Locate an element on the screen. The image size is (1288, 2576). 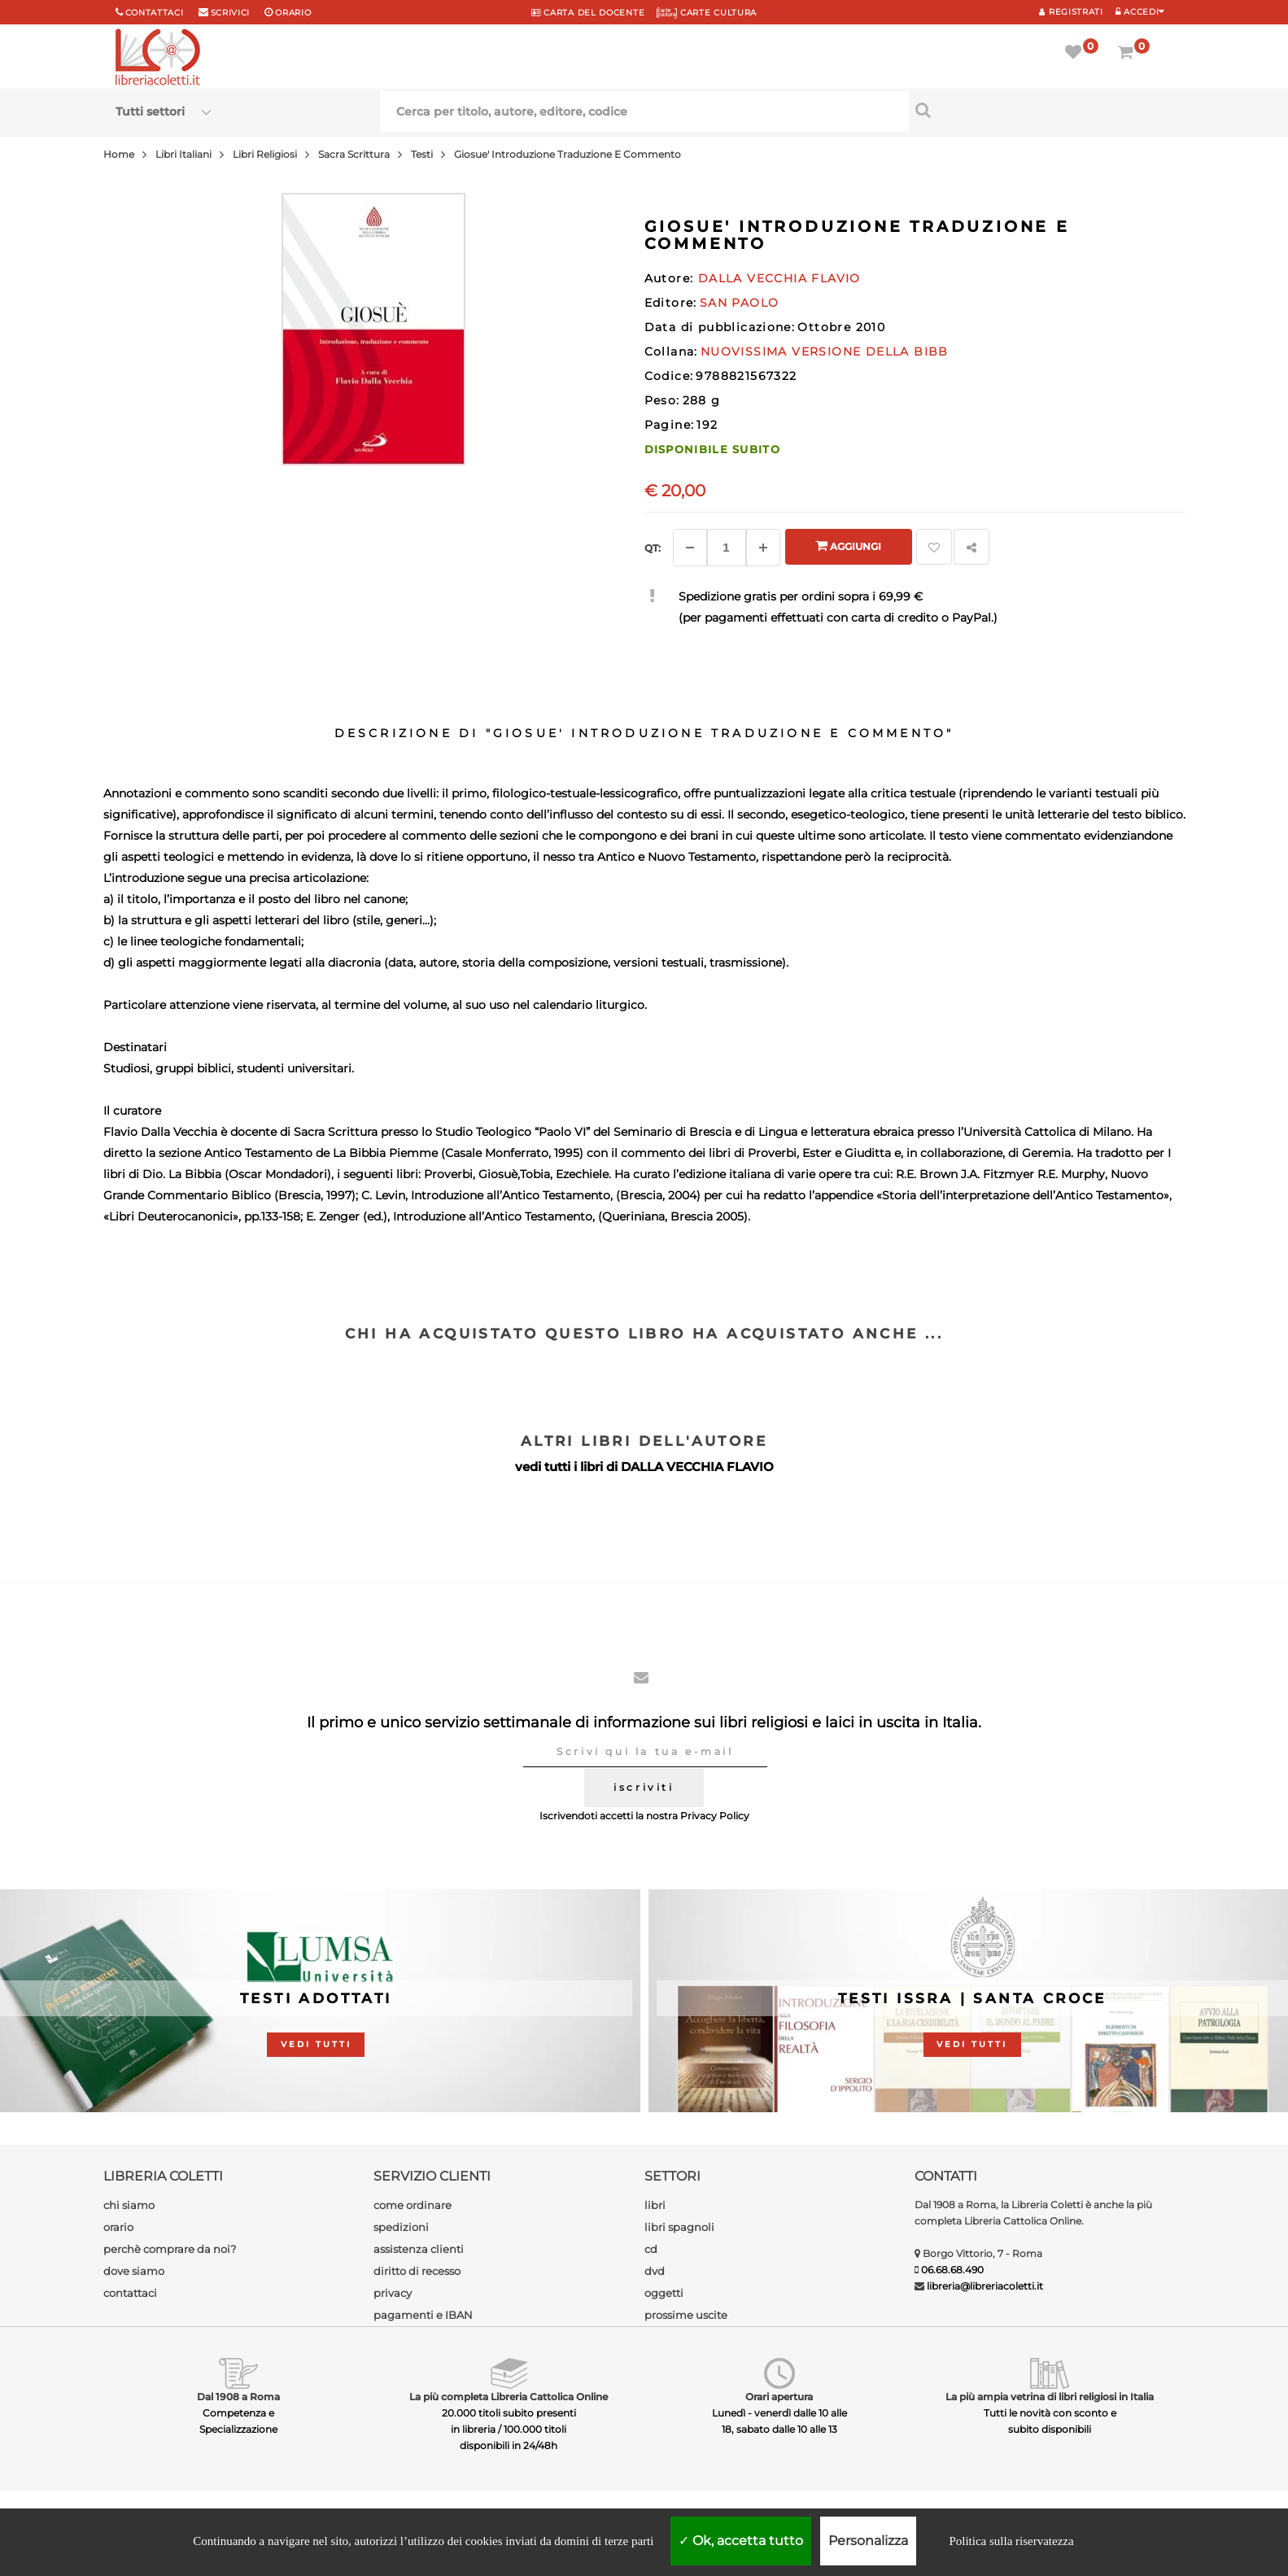
Privacy Policy is located at coordinates (714, 1816).